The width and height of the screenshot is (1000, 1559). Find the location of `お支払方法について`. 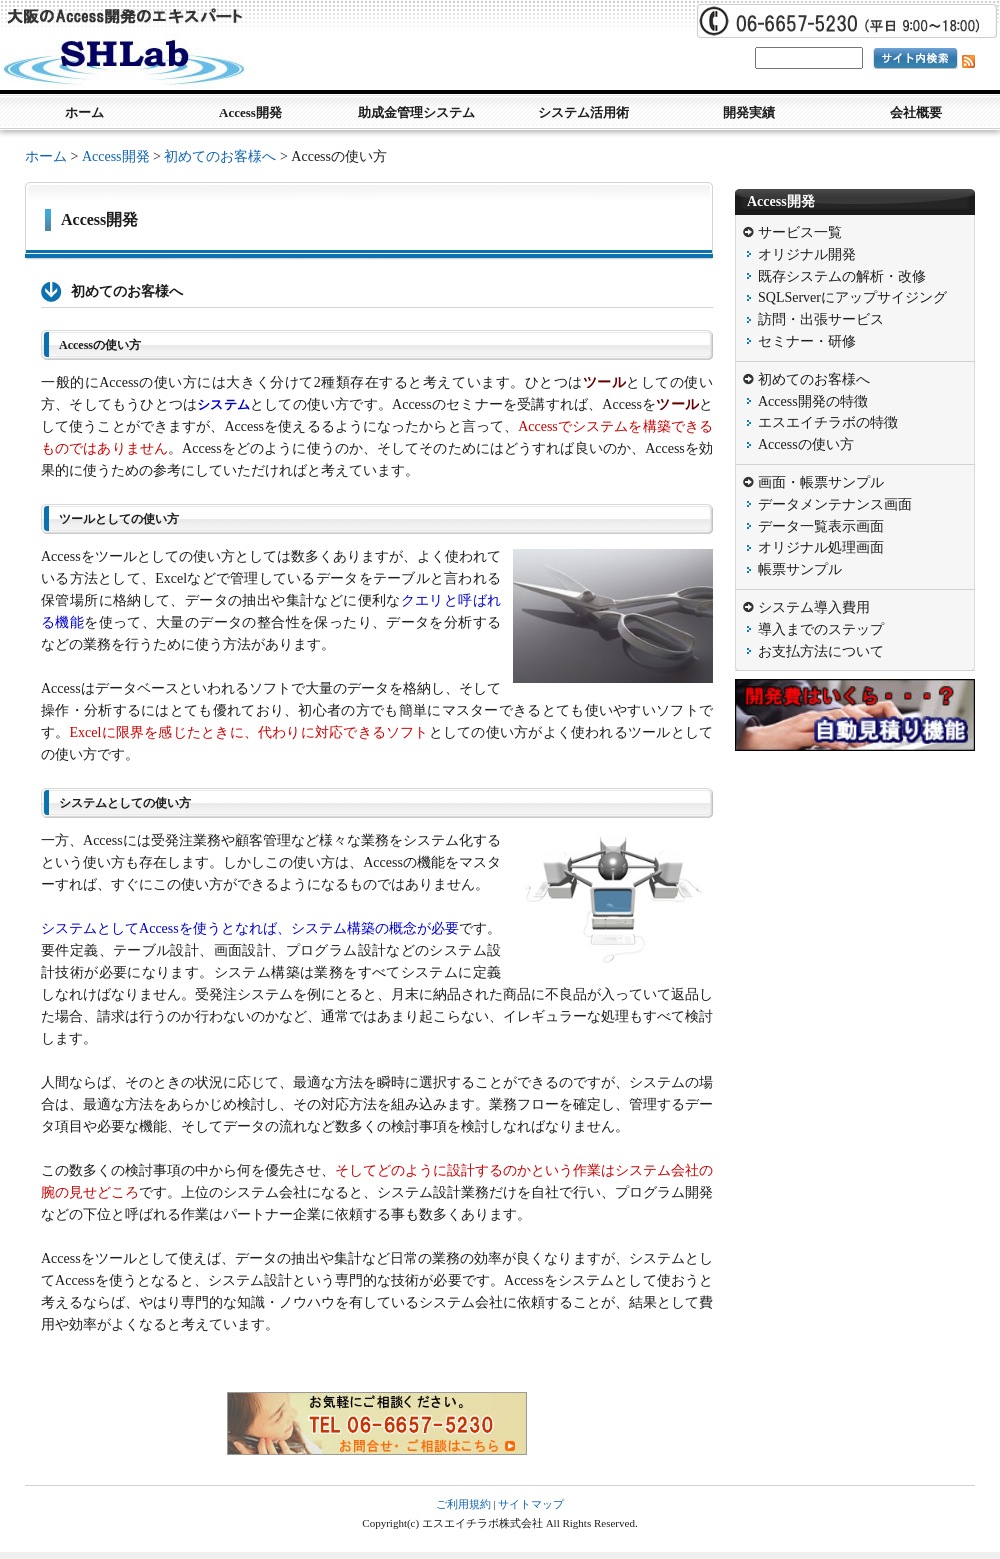

お支払方法について is located at coordinates (821, 651).